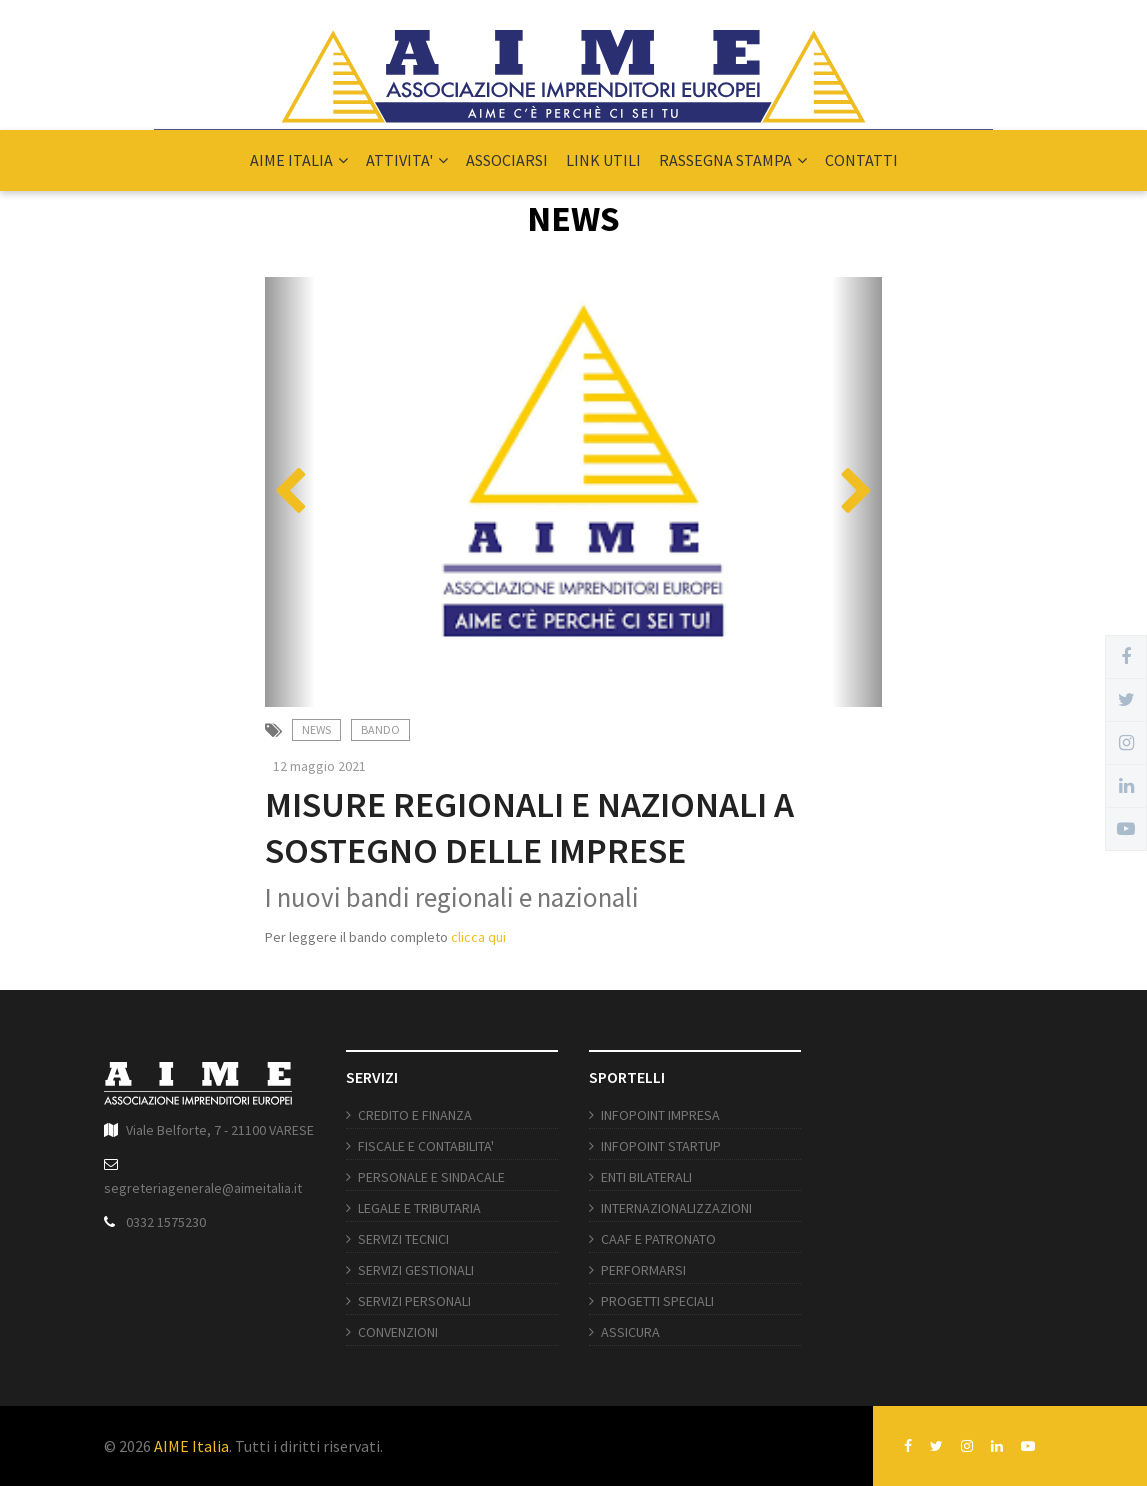 Image resolution: width=1147 pixels, height=1486 pixels. I want to click on AIME Italia, so click(191, 1446).